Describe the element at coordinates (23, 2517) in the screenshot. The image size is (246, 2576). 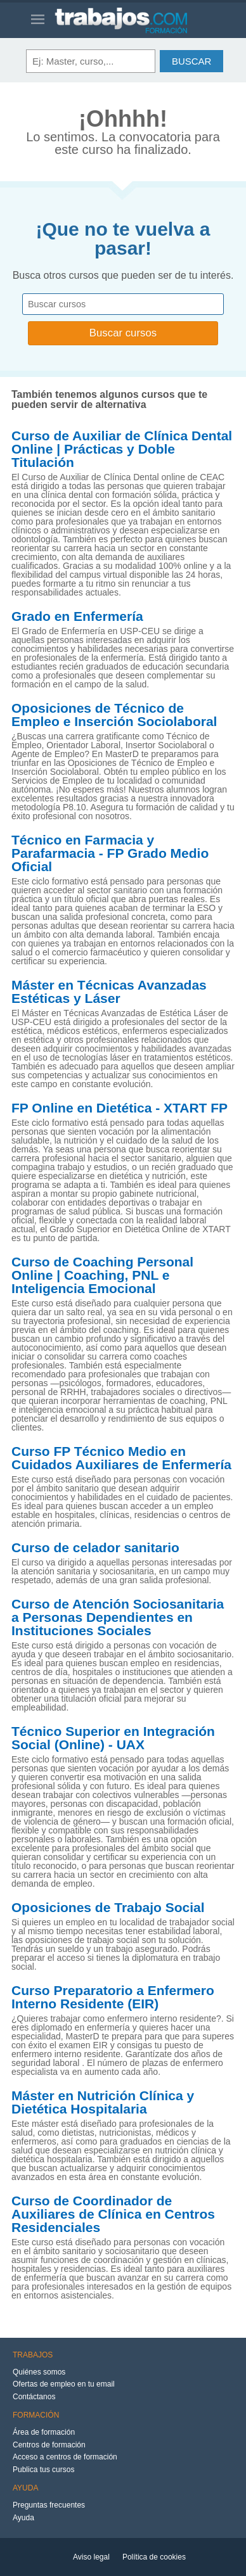
I see `Ayuda` at that location.